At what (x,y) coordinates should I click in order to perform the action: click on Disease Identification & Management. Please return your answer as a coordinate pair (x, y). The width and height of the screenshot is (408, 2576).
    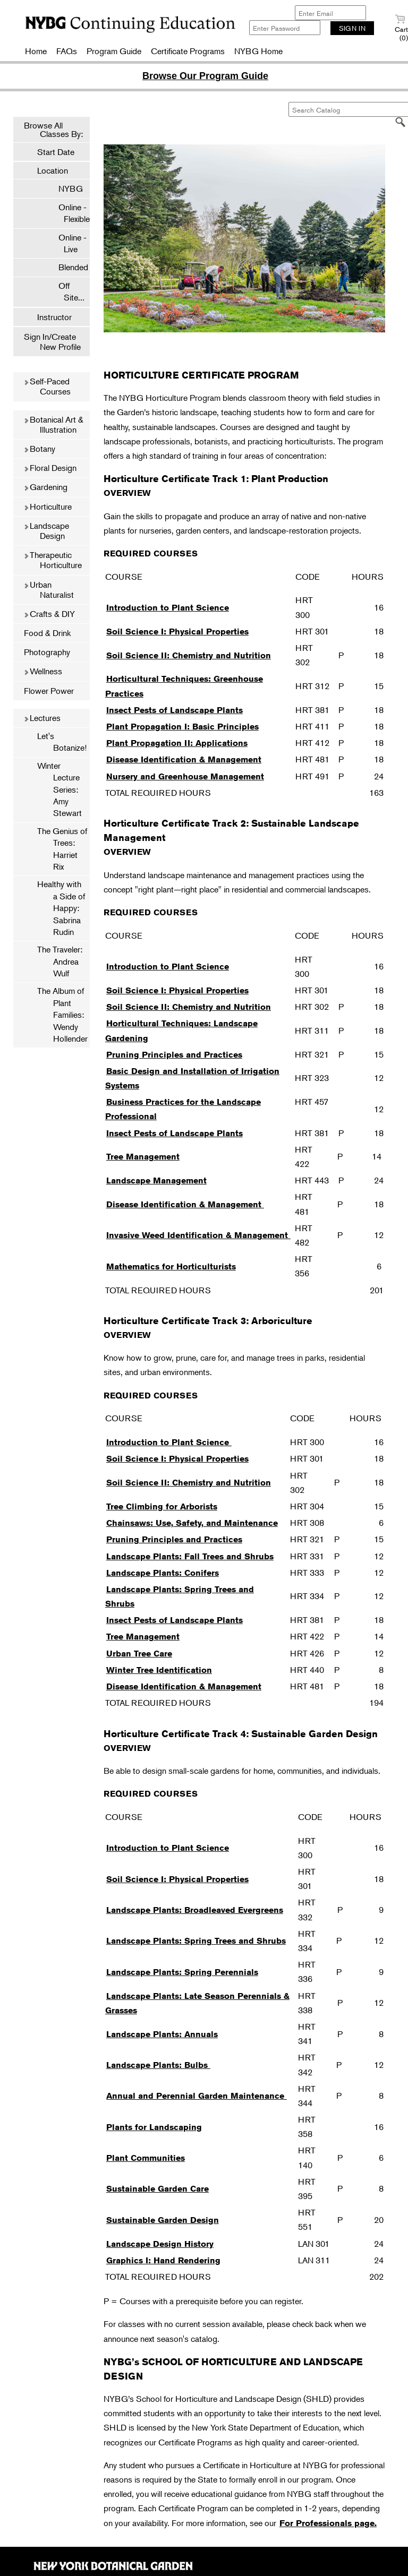
    Looking at the image, I should click on (183, 759).